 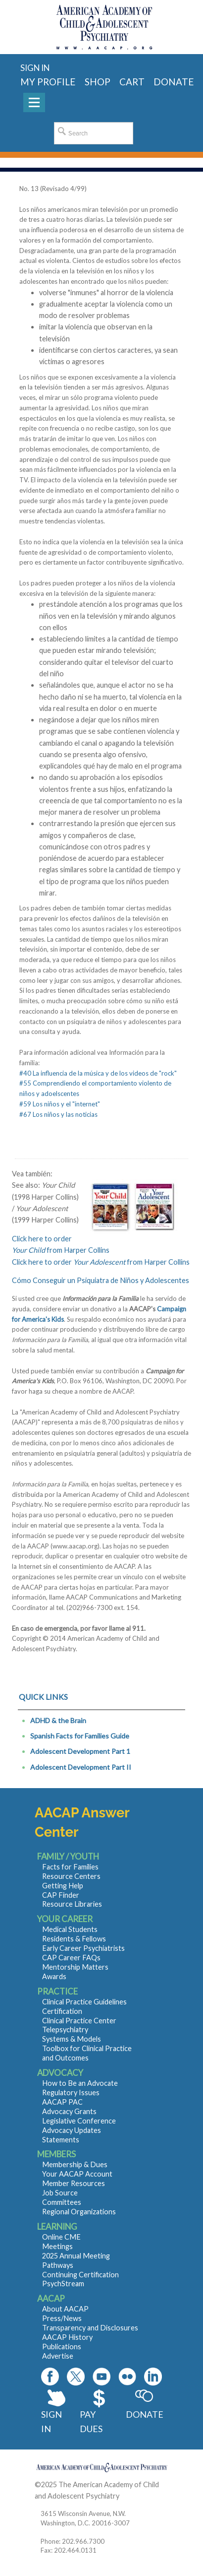 What do you see at coordinates (51, 2421) in the screenshot?
I see `Sign In` at bounding box center [51, 2421].